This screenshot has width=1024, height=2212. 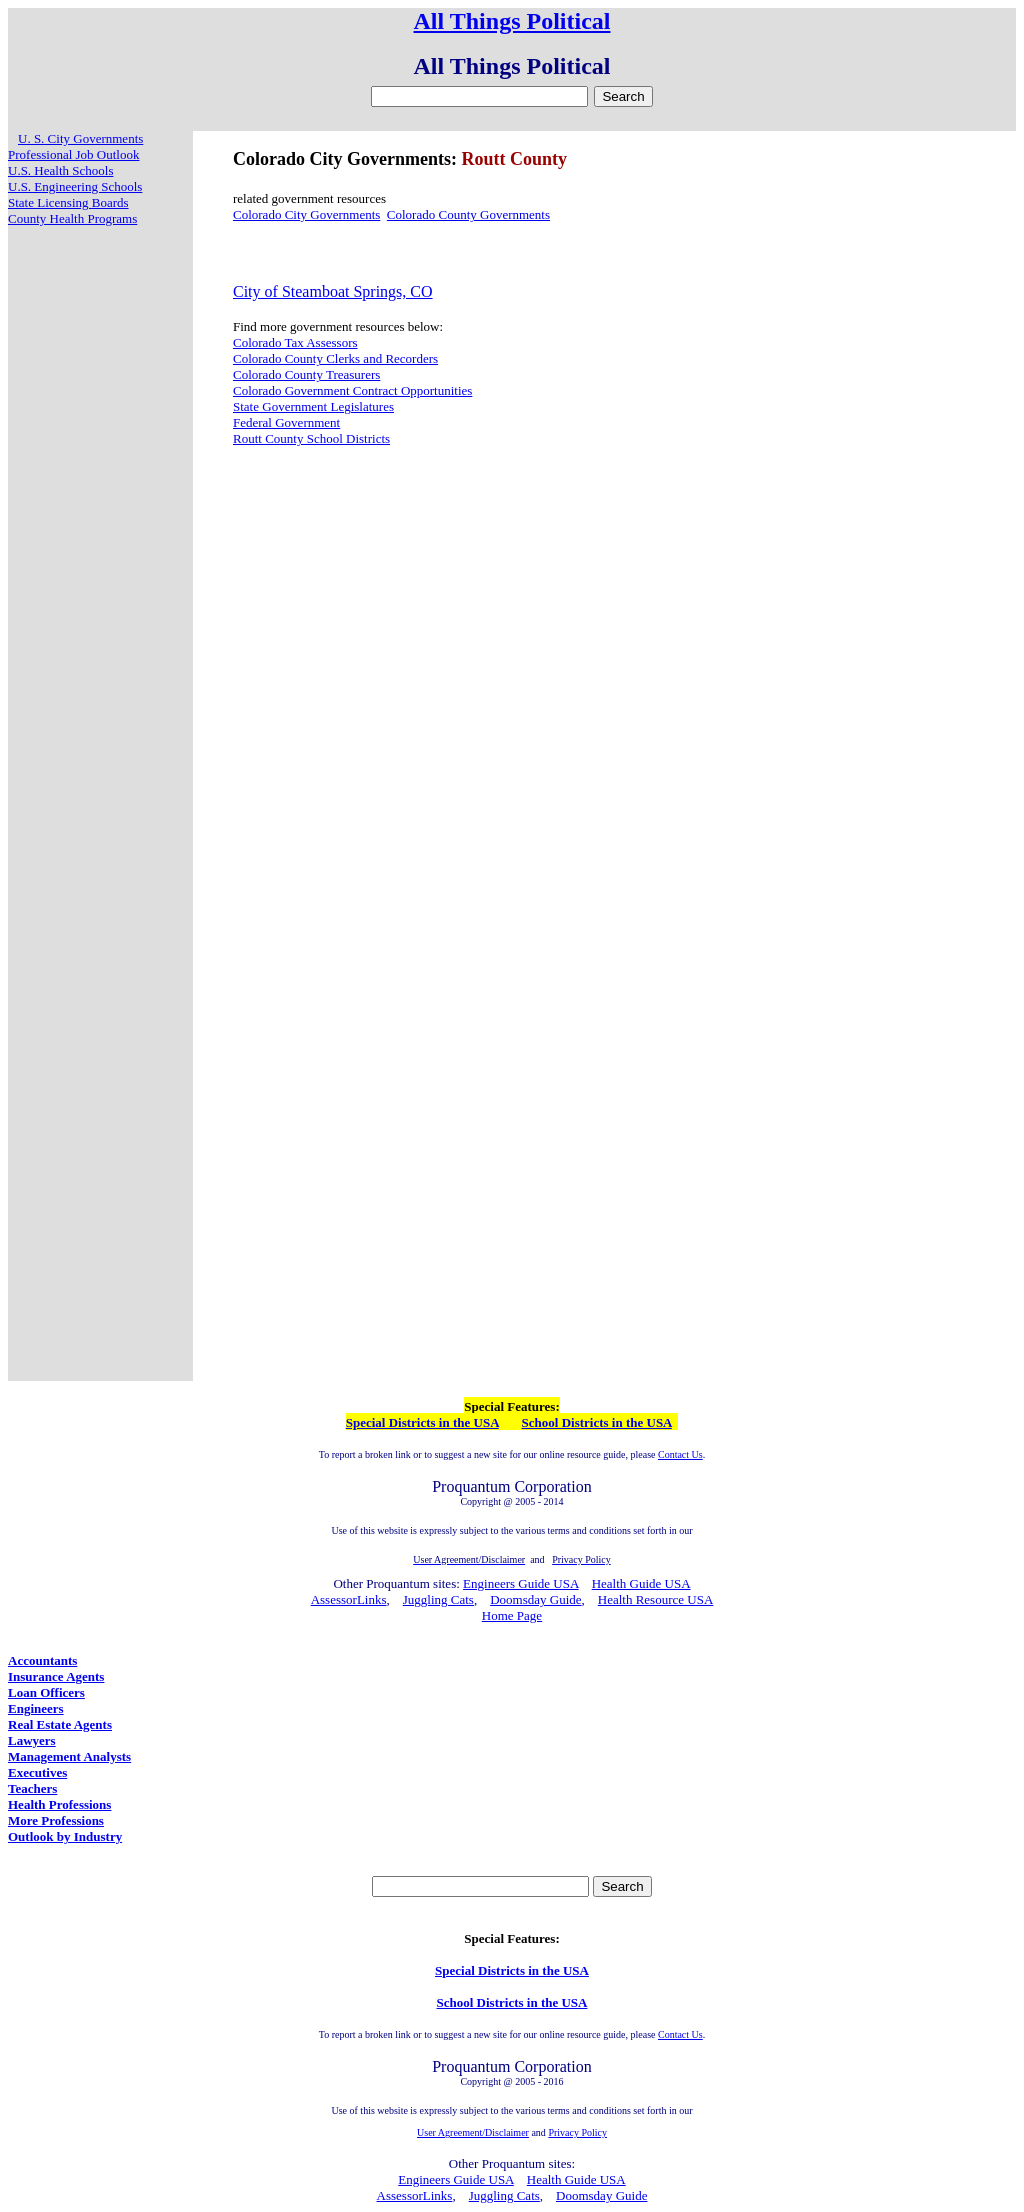 What do you see at coordinates (311, 438) in the screenshot?
I see `Routt County School Districts` at bounding box center [311, 438].